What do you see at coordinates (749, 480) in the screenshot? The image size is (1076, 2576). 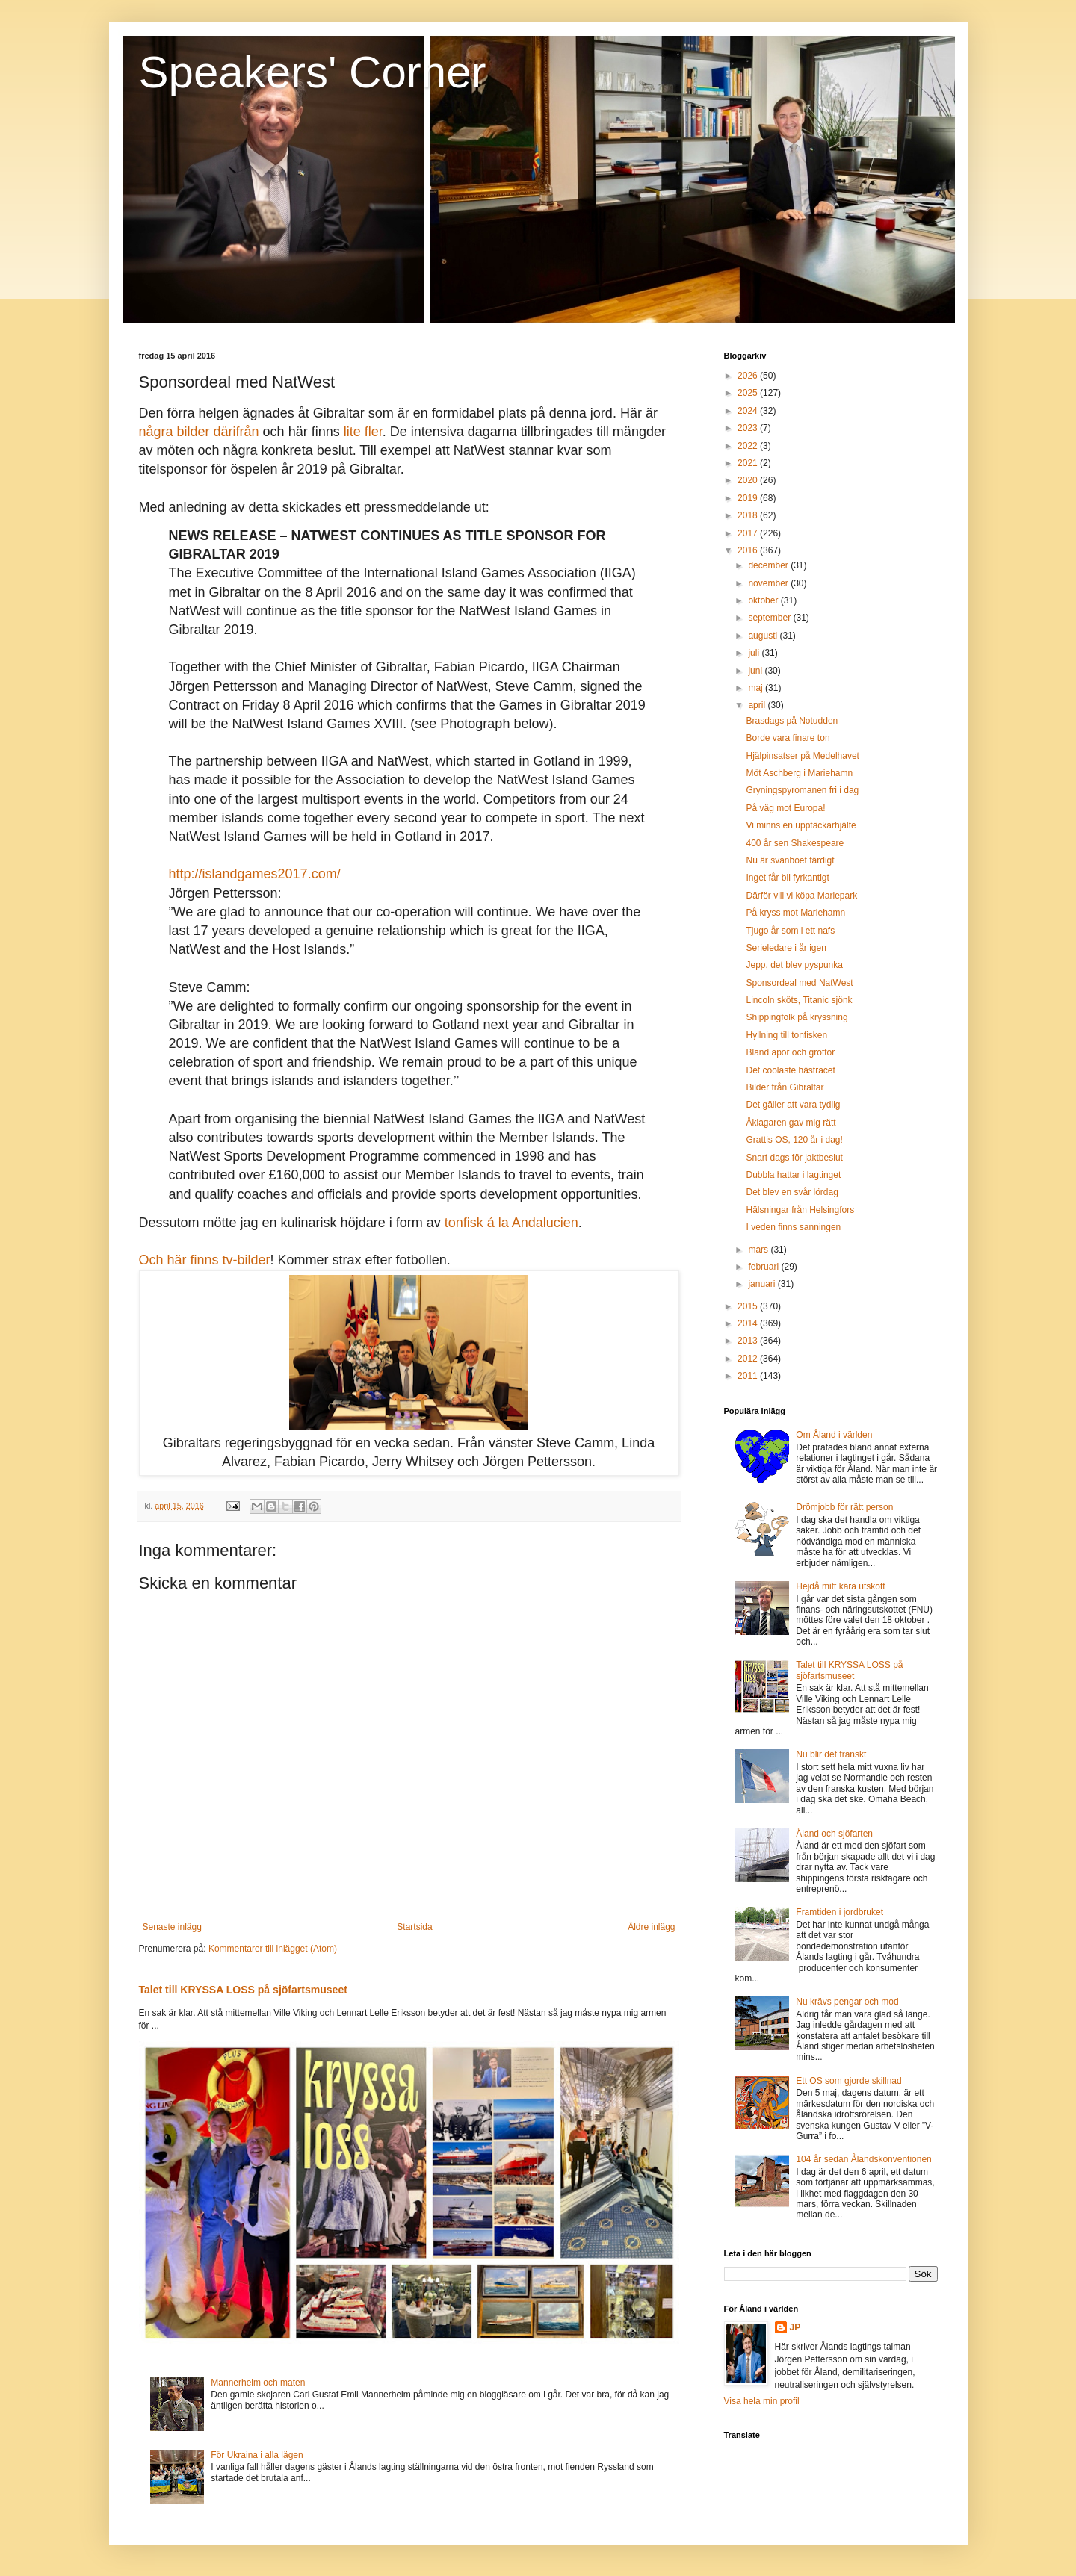 I see `2020` at bounding box center [749, 480].